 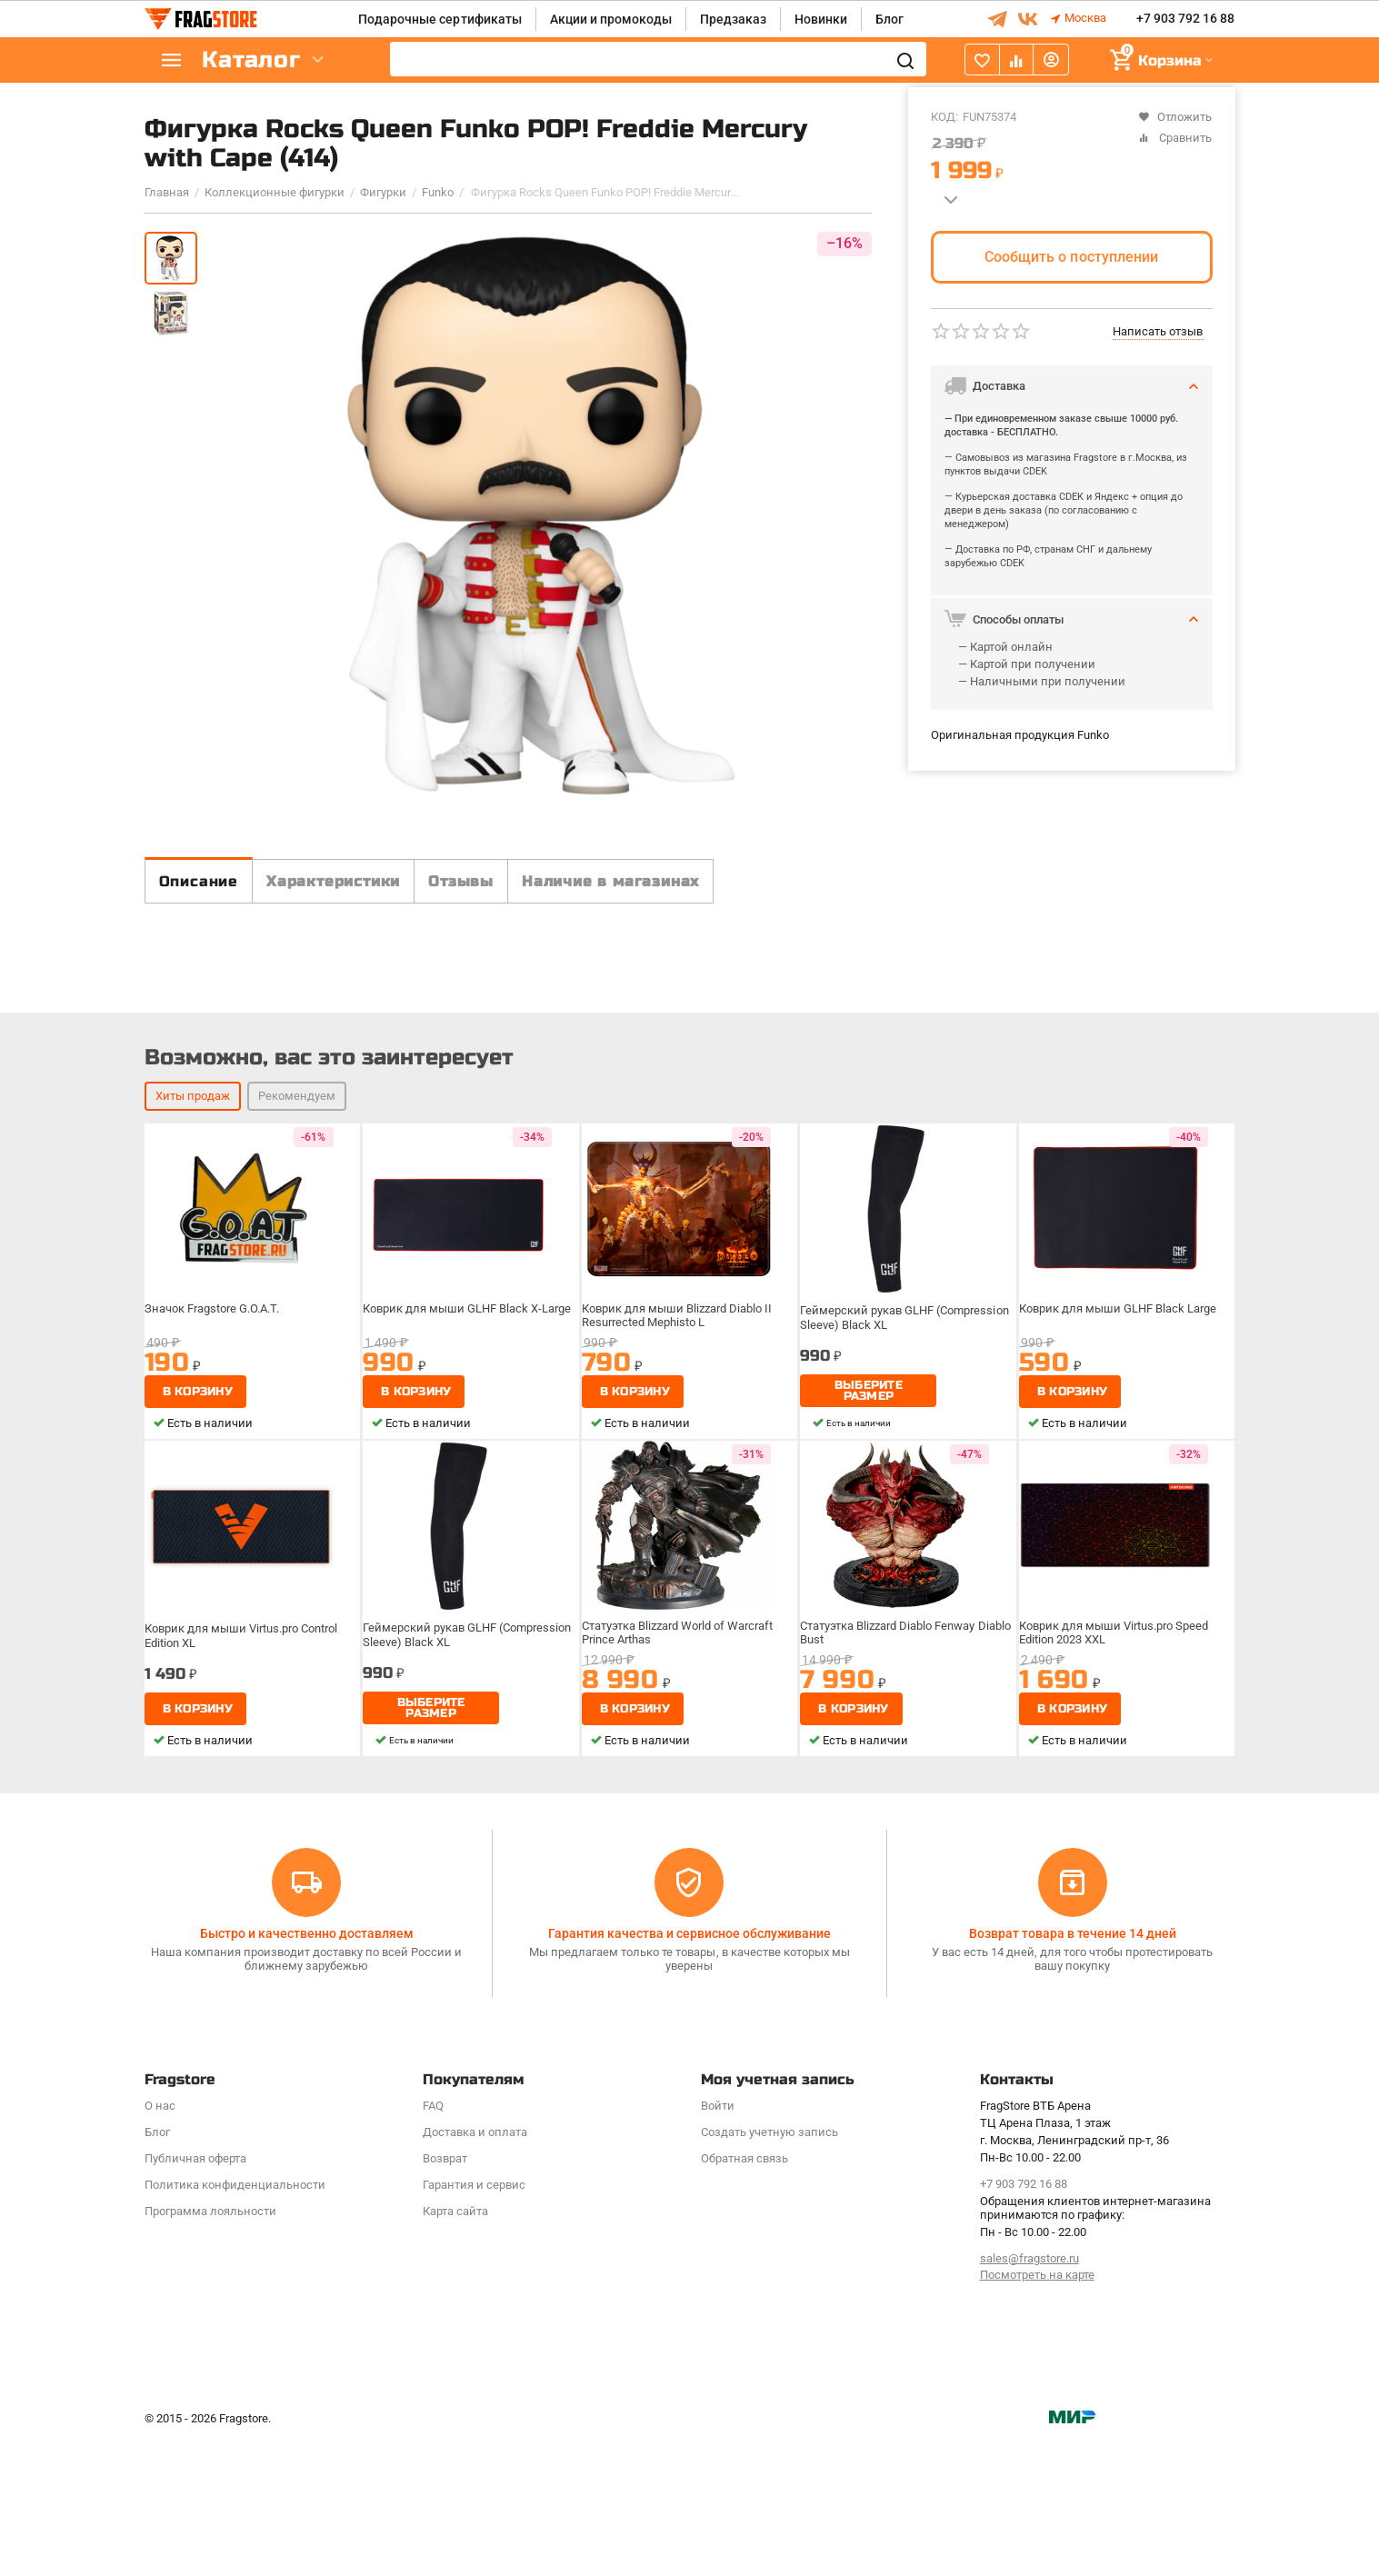 What do you see at coordinates (245, 1815) in the screenshot?
I see `Коврик для мыши Virtus.pro Control Edition XL` at bounding box center [245, 1815].